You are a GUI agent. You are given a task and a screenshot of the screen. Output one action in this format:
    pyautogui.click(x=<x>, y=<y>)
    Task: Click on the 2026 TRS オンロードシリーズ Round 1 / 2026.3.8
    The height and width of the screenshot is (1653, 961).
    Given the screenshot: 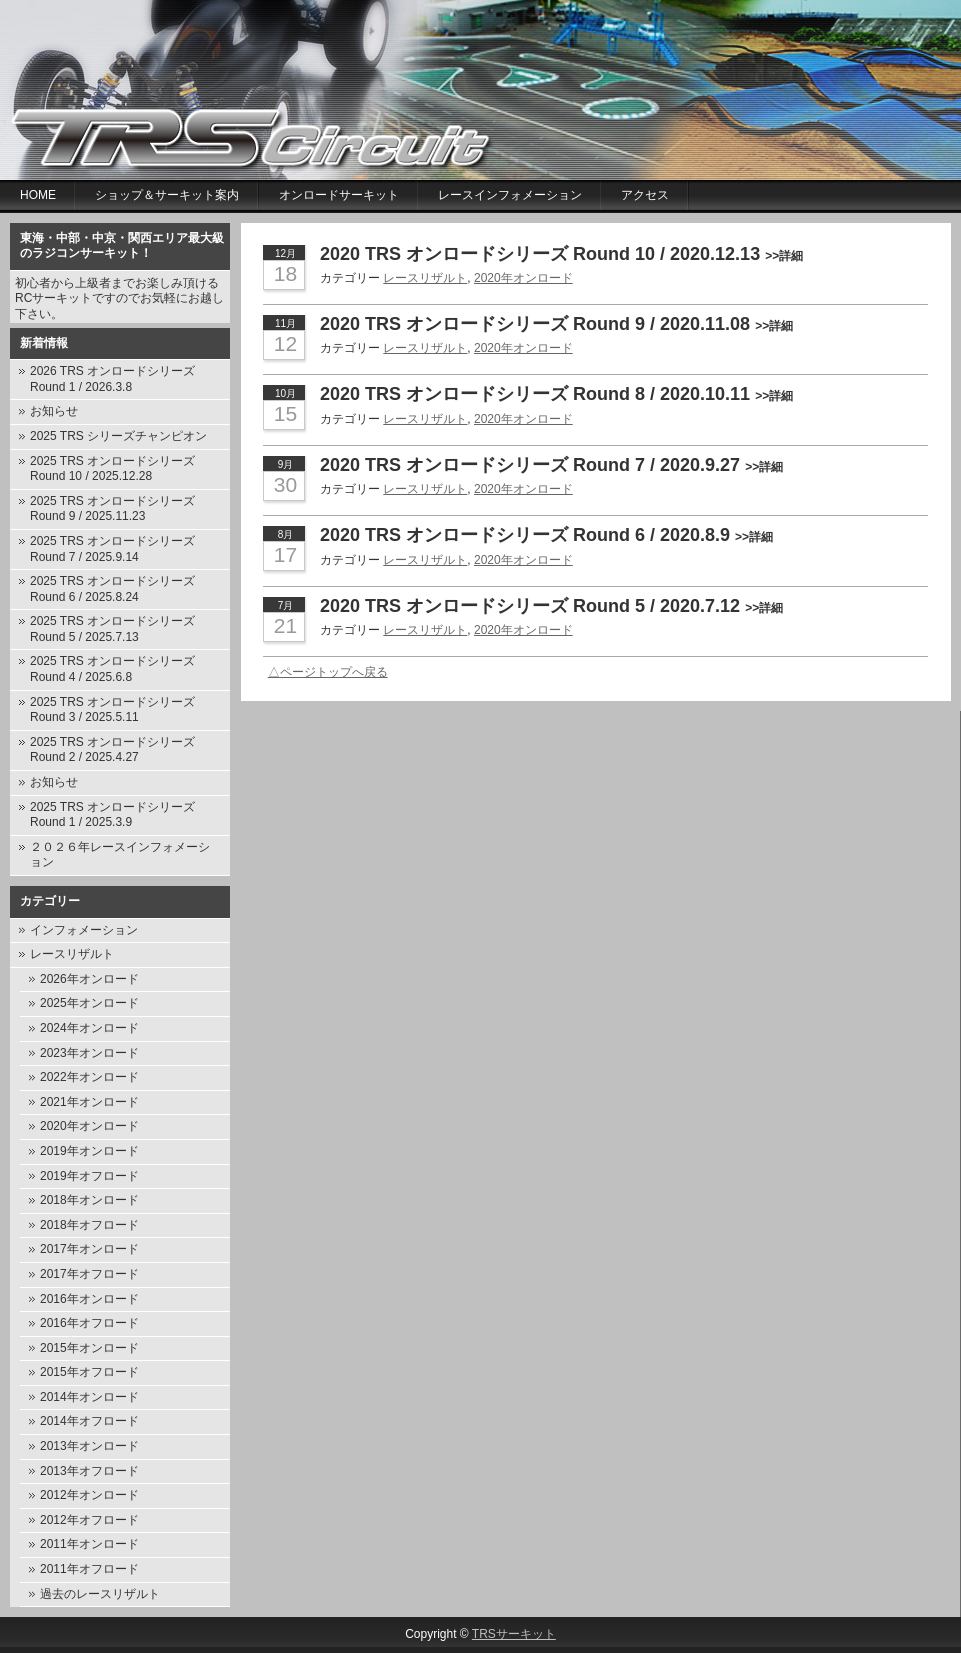 What is the action you would take?
    pyautogui.click(x=112, y=379)
    